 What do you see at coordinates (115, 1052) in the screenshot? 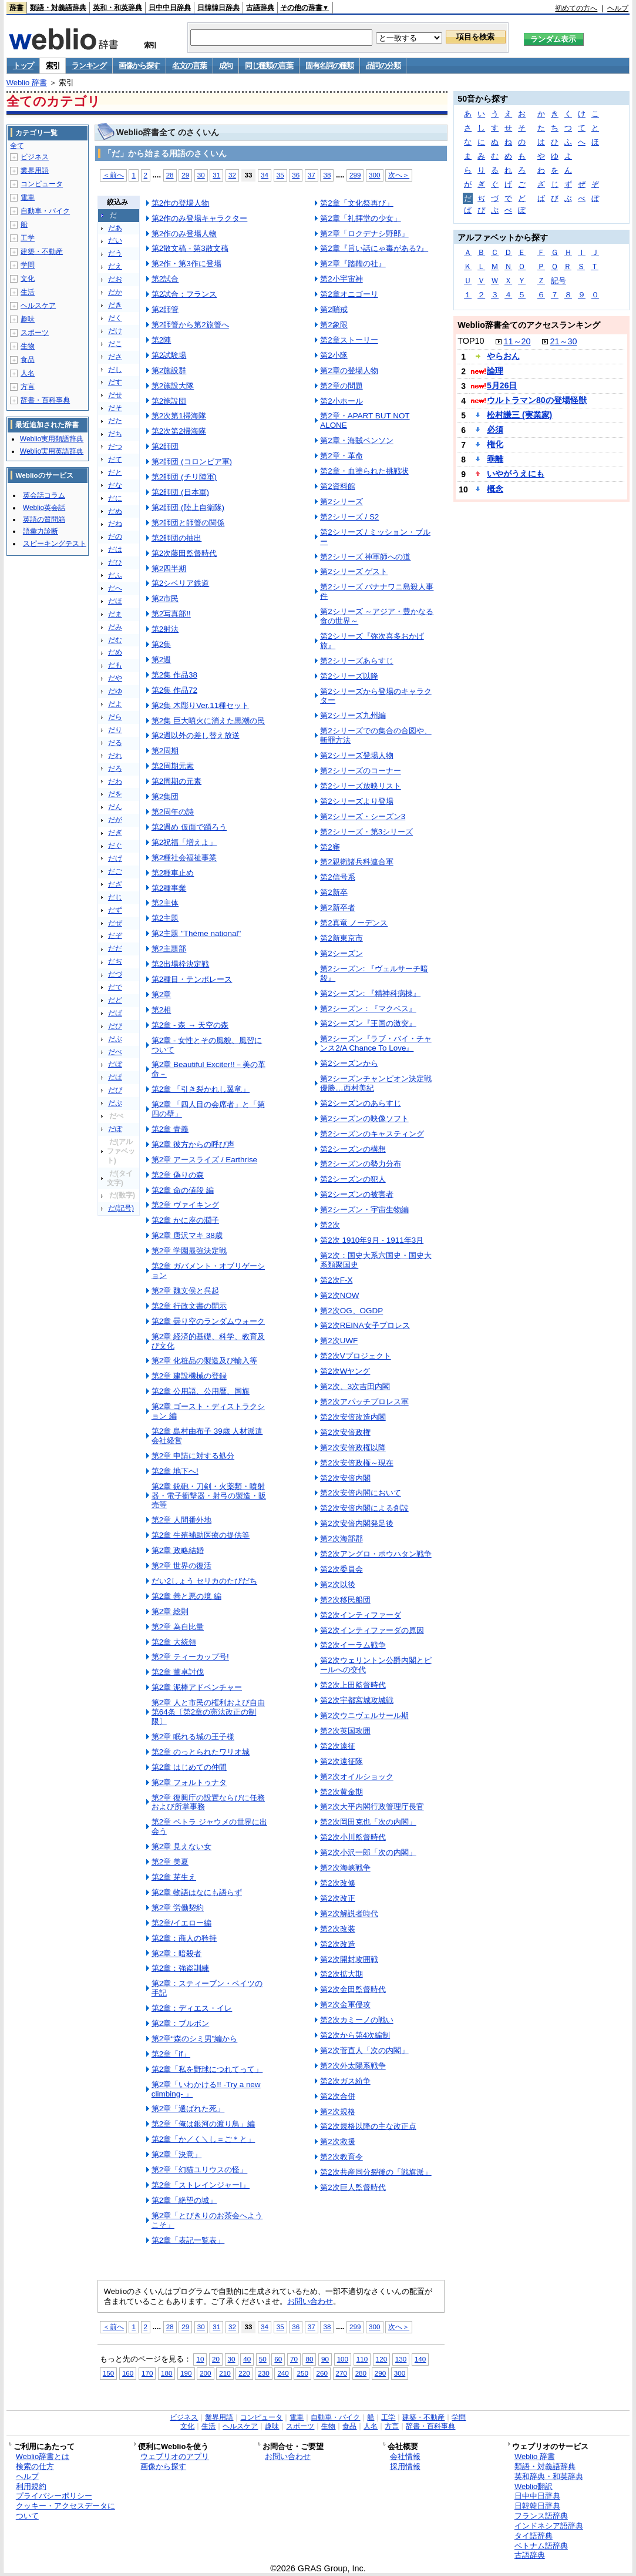
I see `だべ` at bounding box center [115, 1052].